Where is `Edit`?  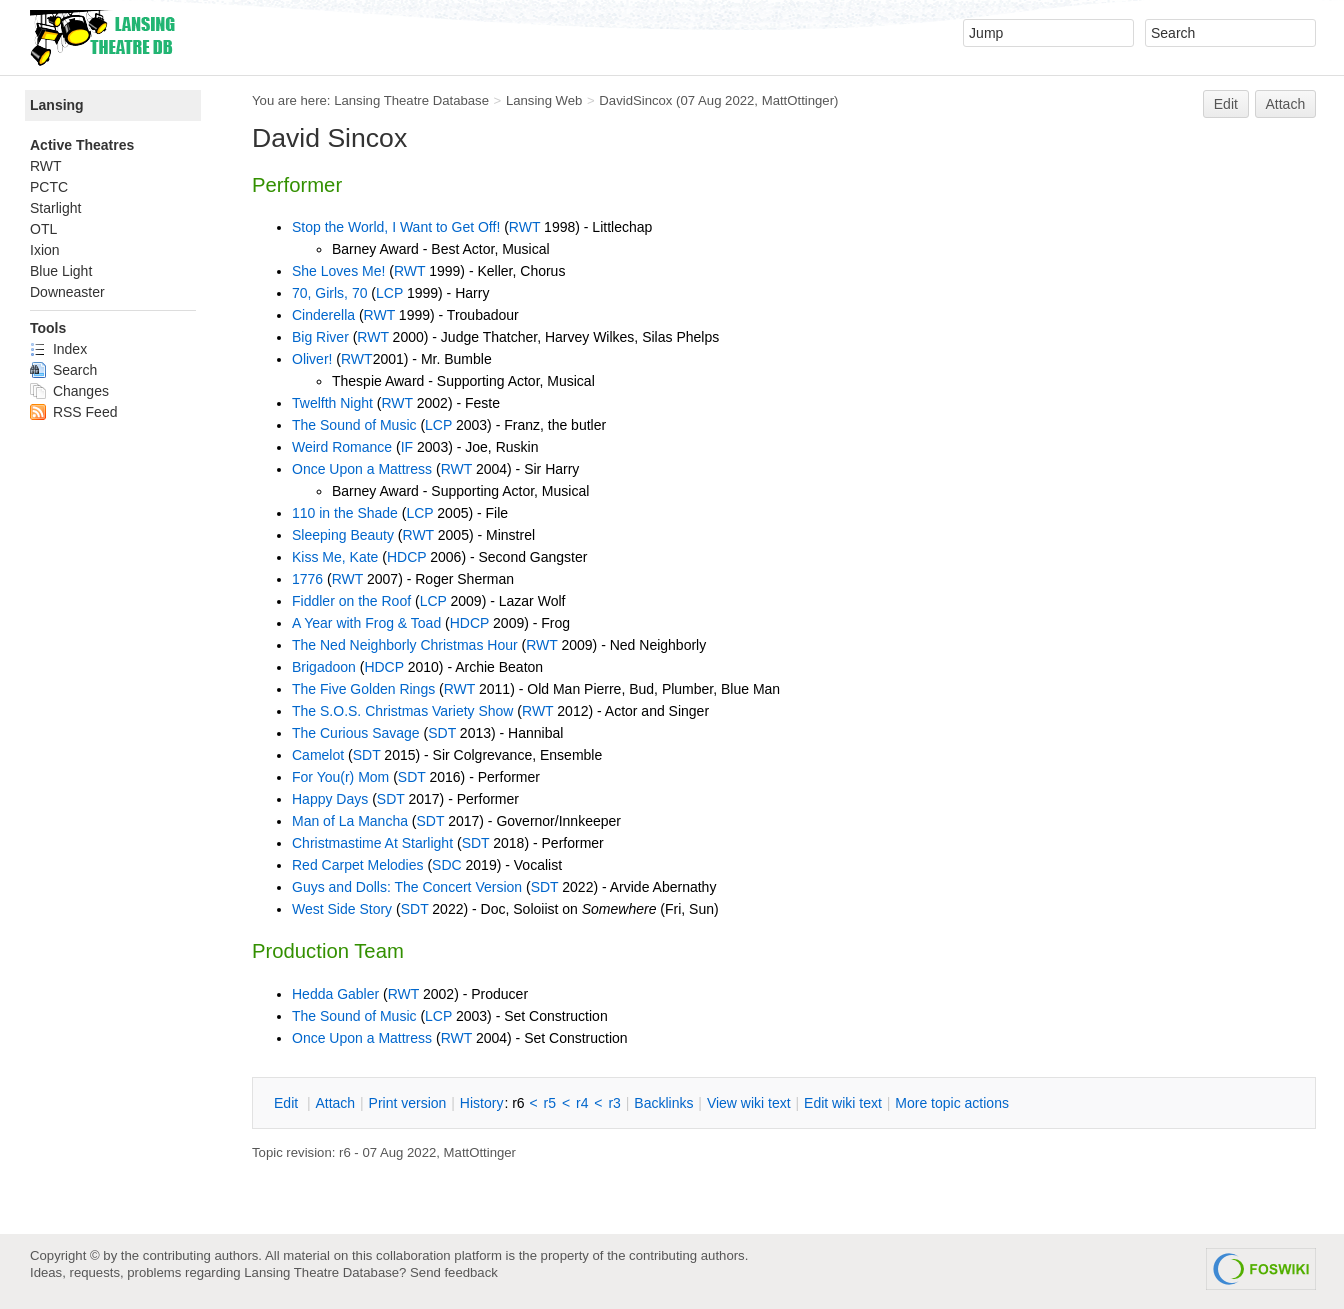 Edit is located at coordinates (1226, 104).